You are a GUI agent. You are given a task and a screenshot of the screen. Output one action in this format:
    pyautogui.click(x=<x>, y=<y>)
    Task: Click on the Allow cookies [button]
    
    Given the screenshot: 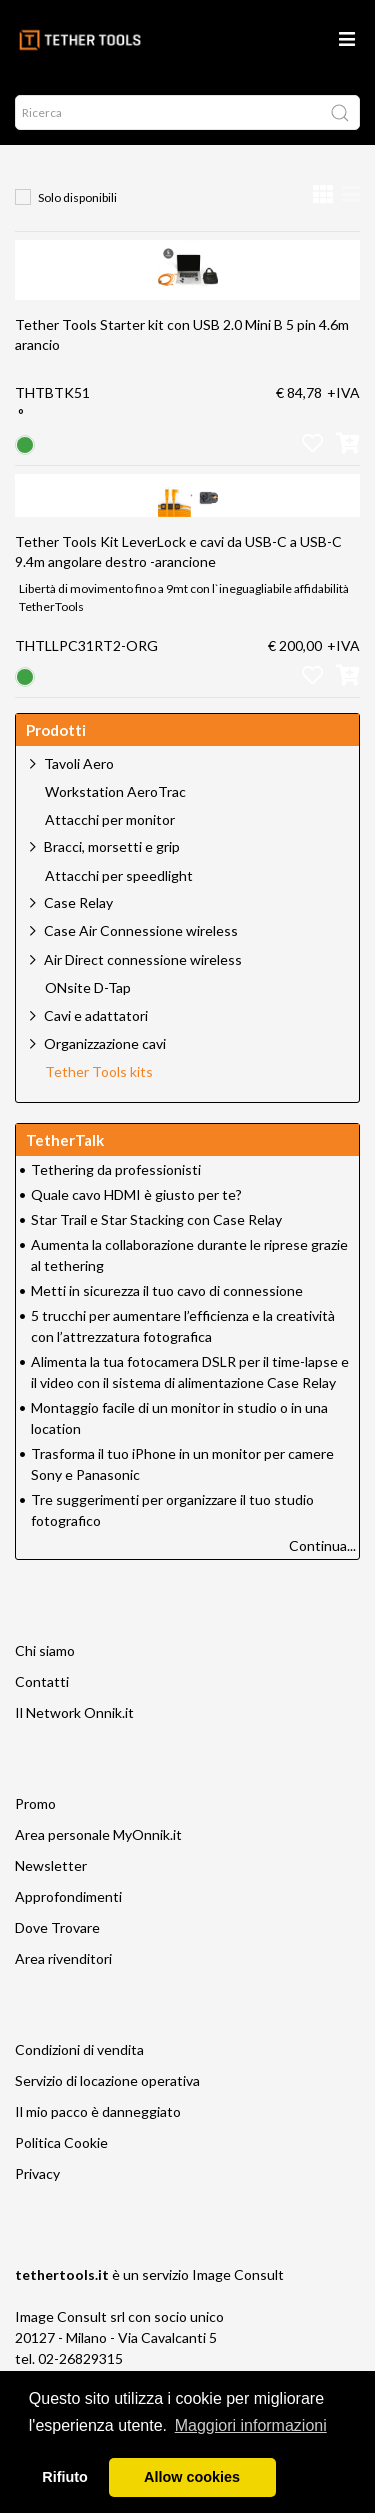 What is the action you would take?
    pyautogui.click(x=192, y=2477)
    